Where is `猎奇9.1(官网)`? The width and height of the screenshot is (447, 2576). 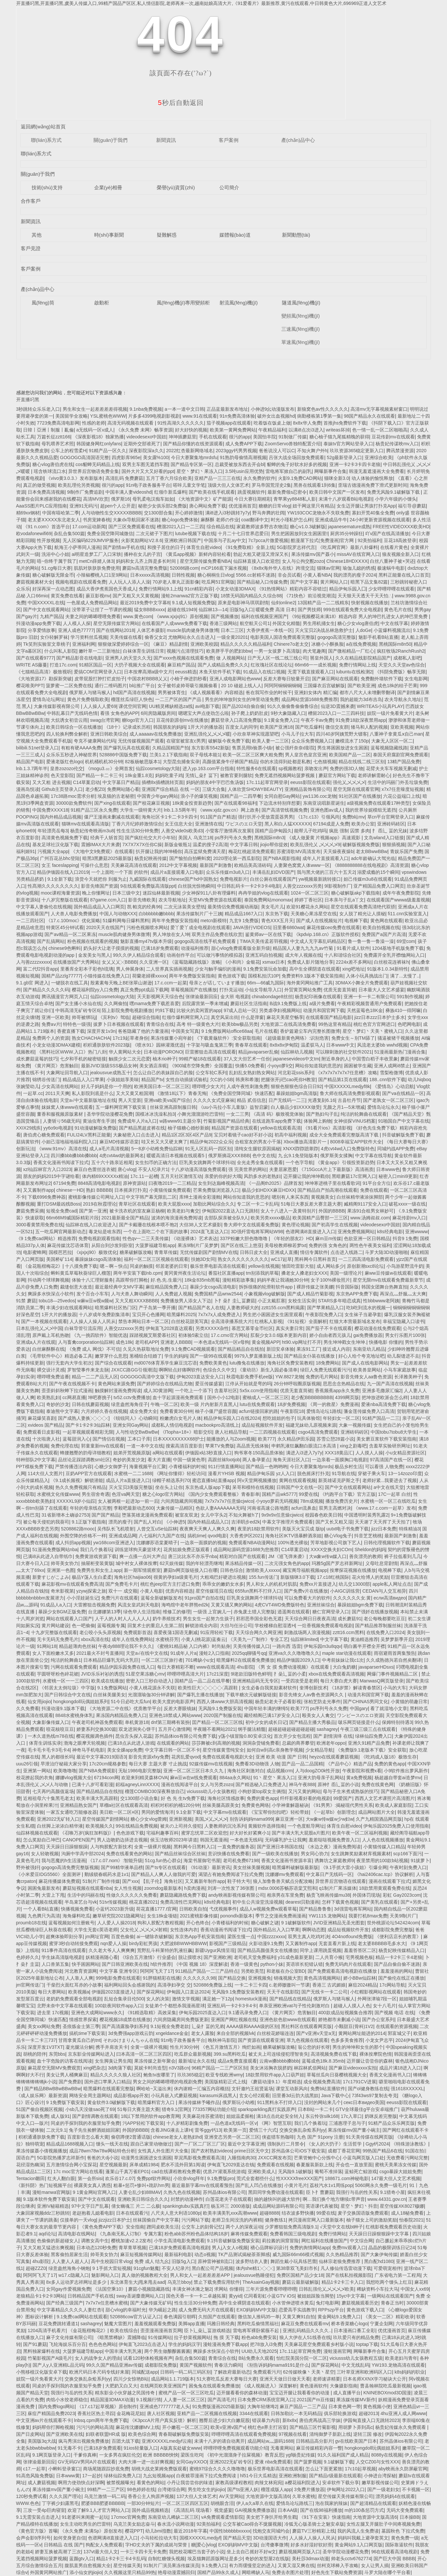 猎奇9.1(官网) is located at coordinates (176, 2109).